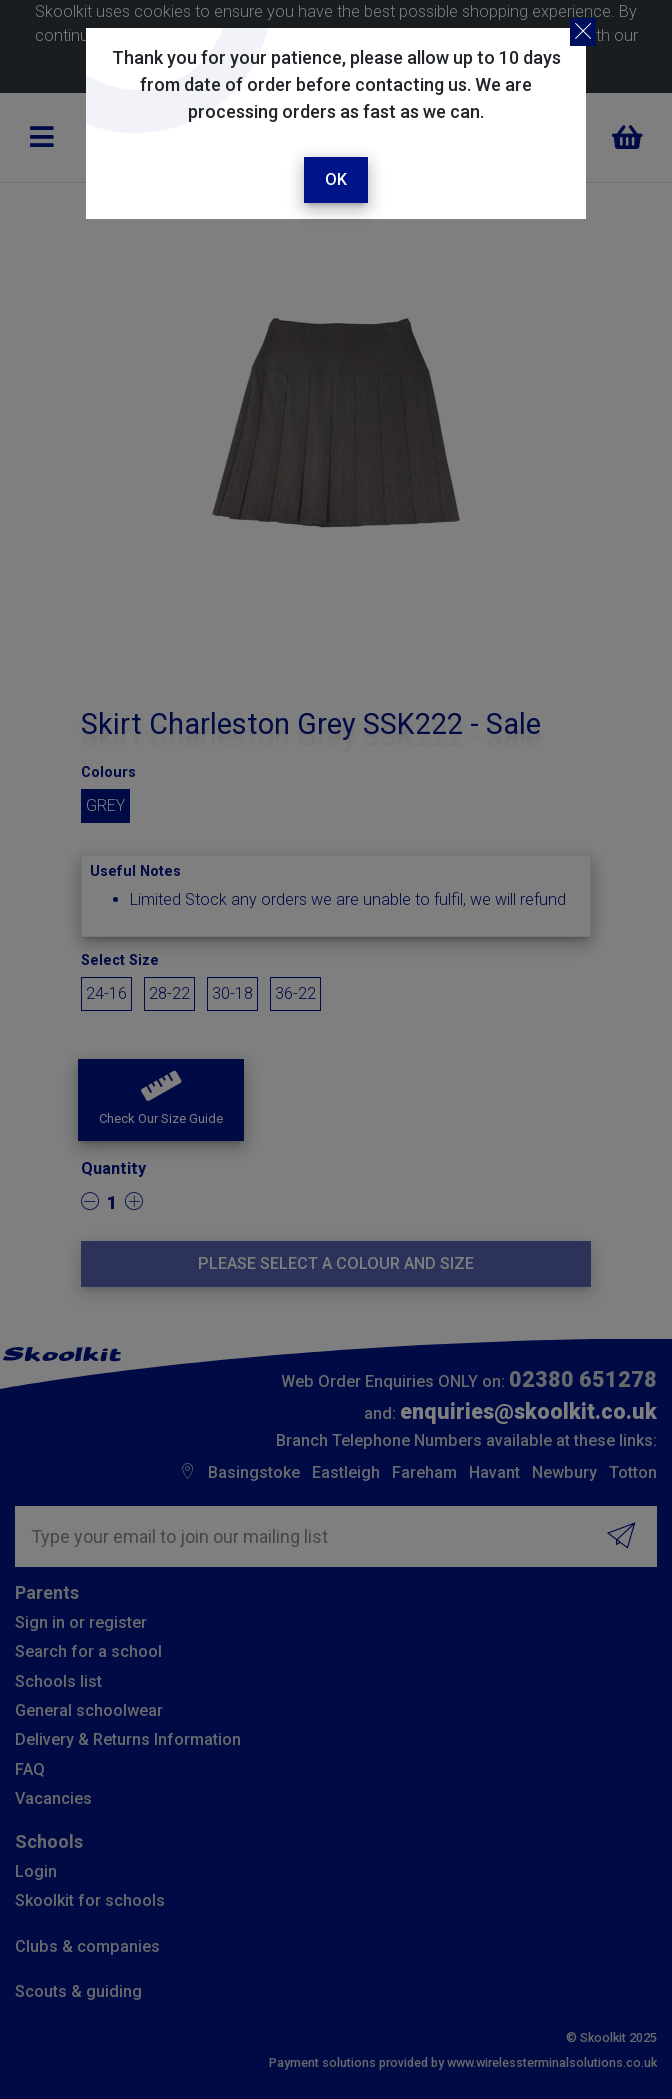 This screenshot has width=672, height=2099. What do you see at coordinates (583, 32) in the screenshot?
I see `[Close]` at bounding box center [583, 32].